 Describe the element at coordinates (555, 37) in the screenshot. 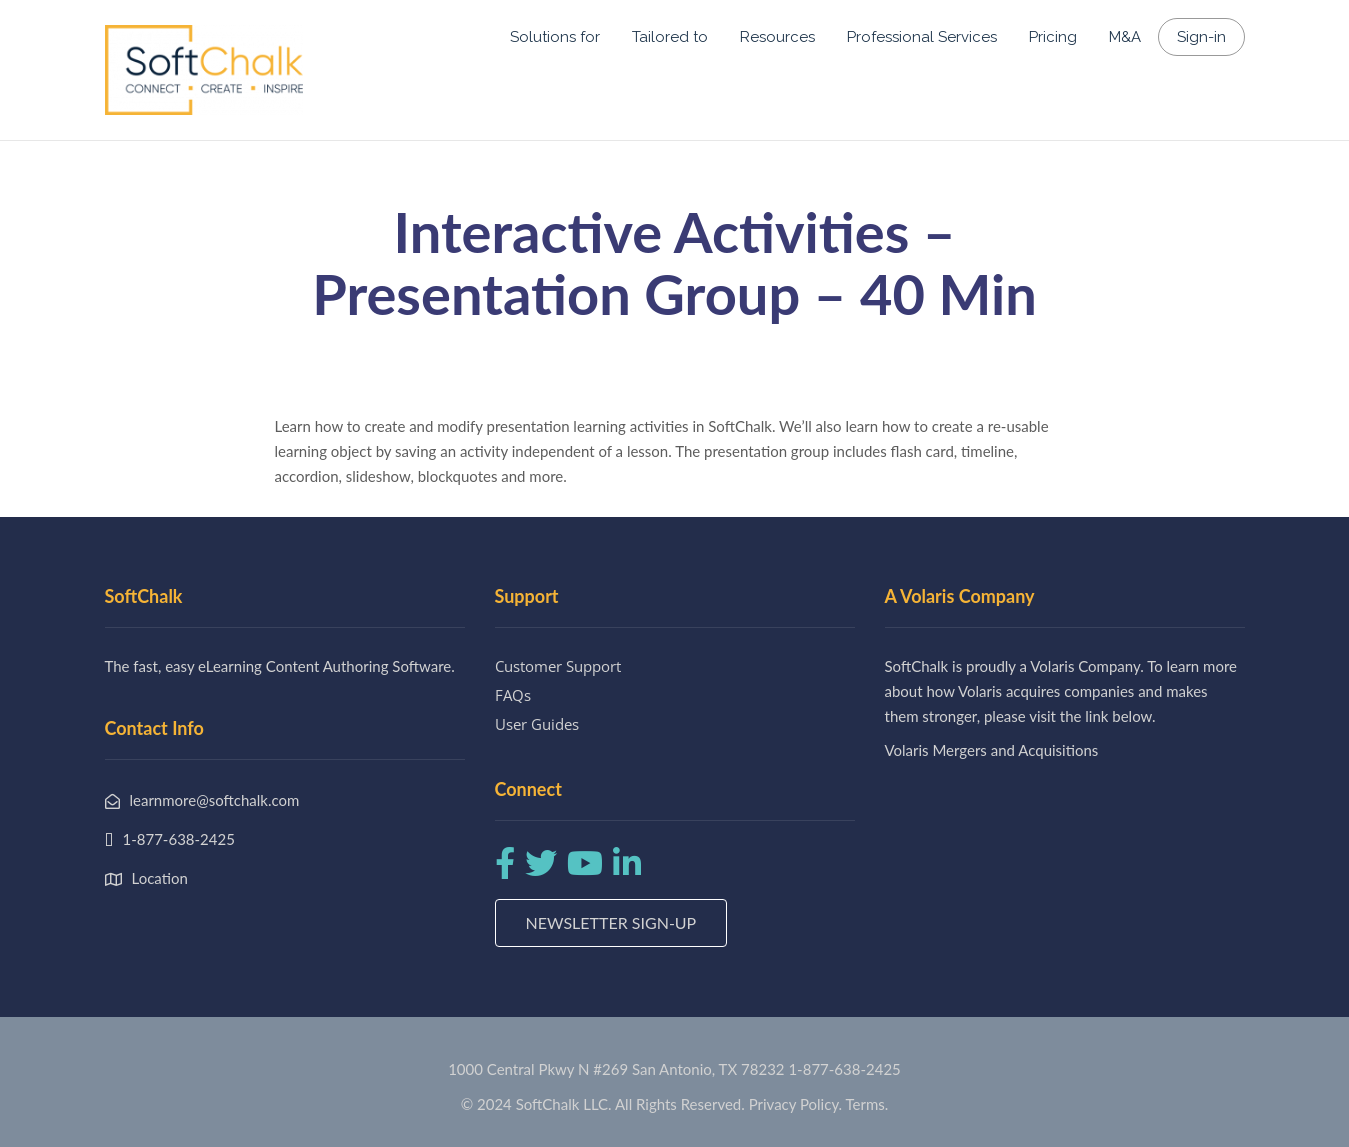

I see `Solutions for` at that location.